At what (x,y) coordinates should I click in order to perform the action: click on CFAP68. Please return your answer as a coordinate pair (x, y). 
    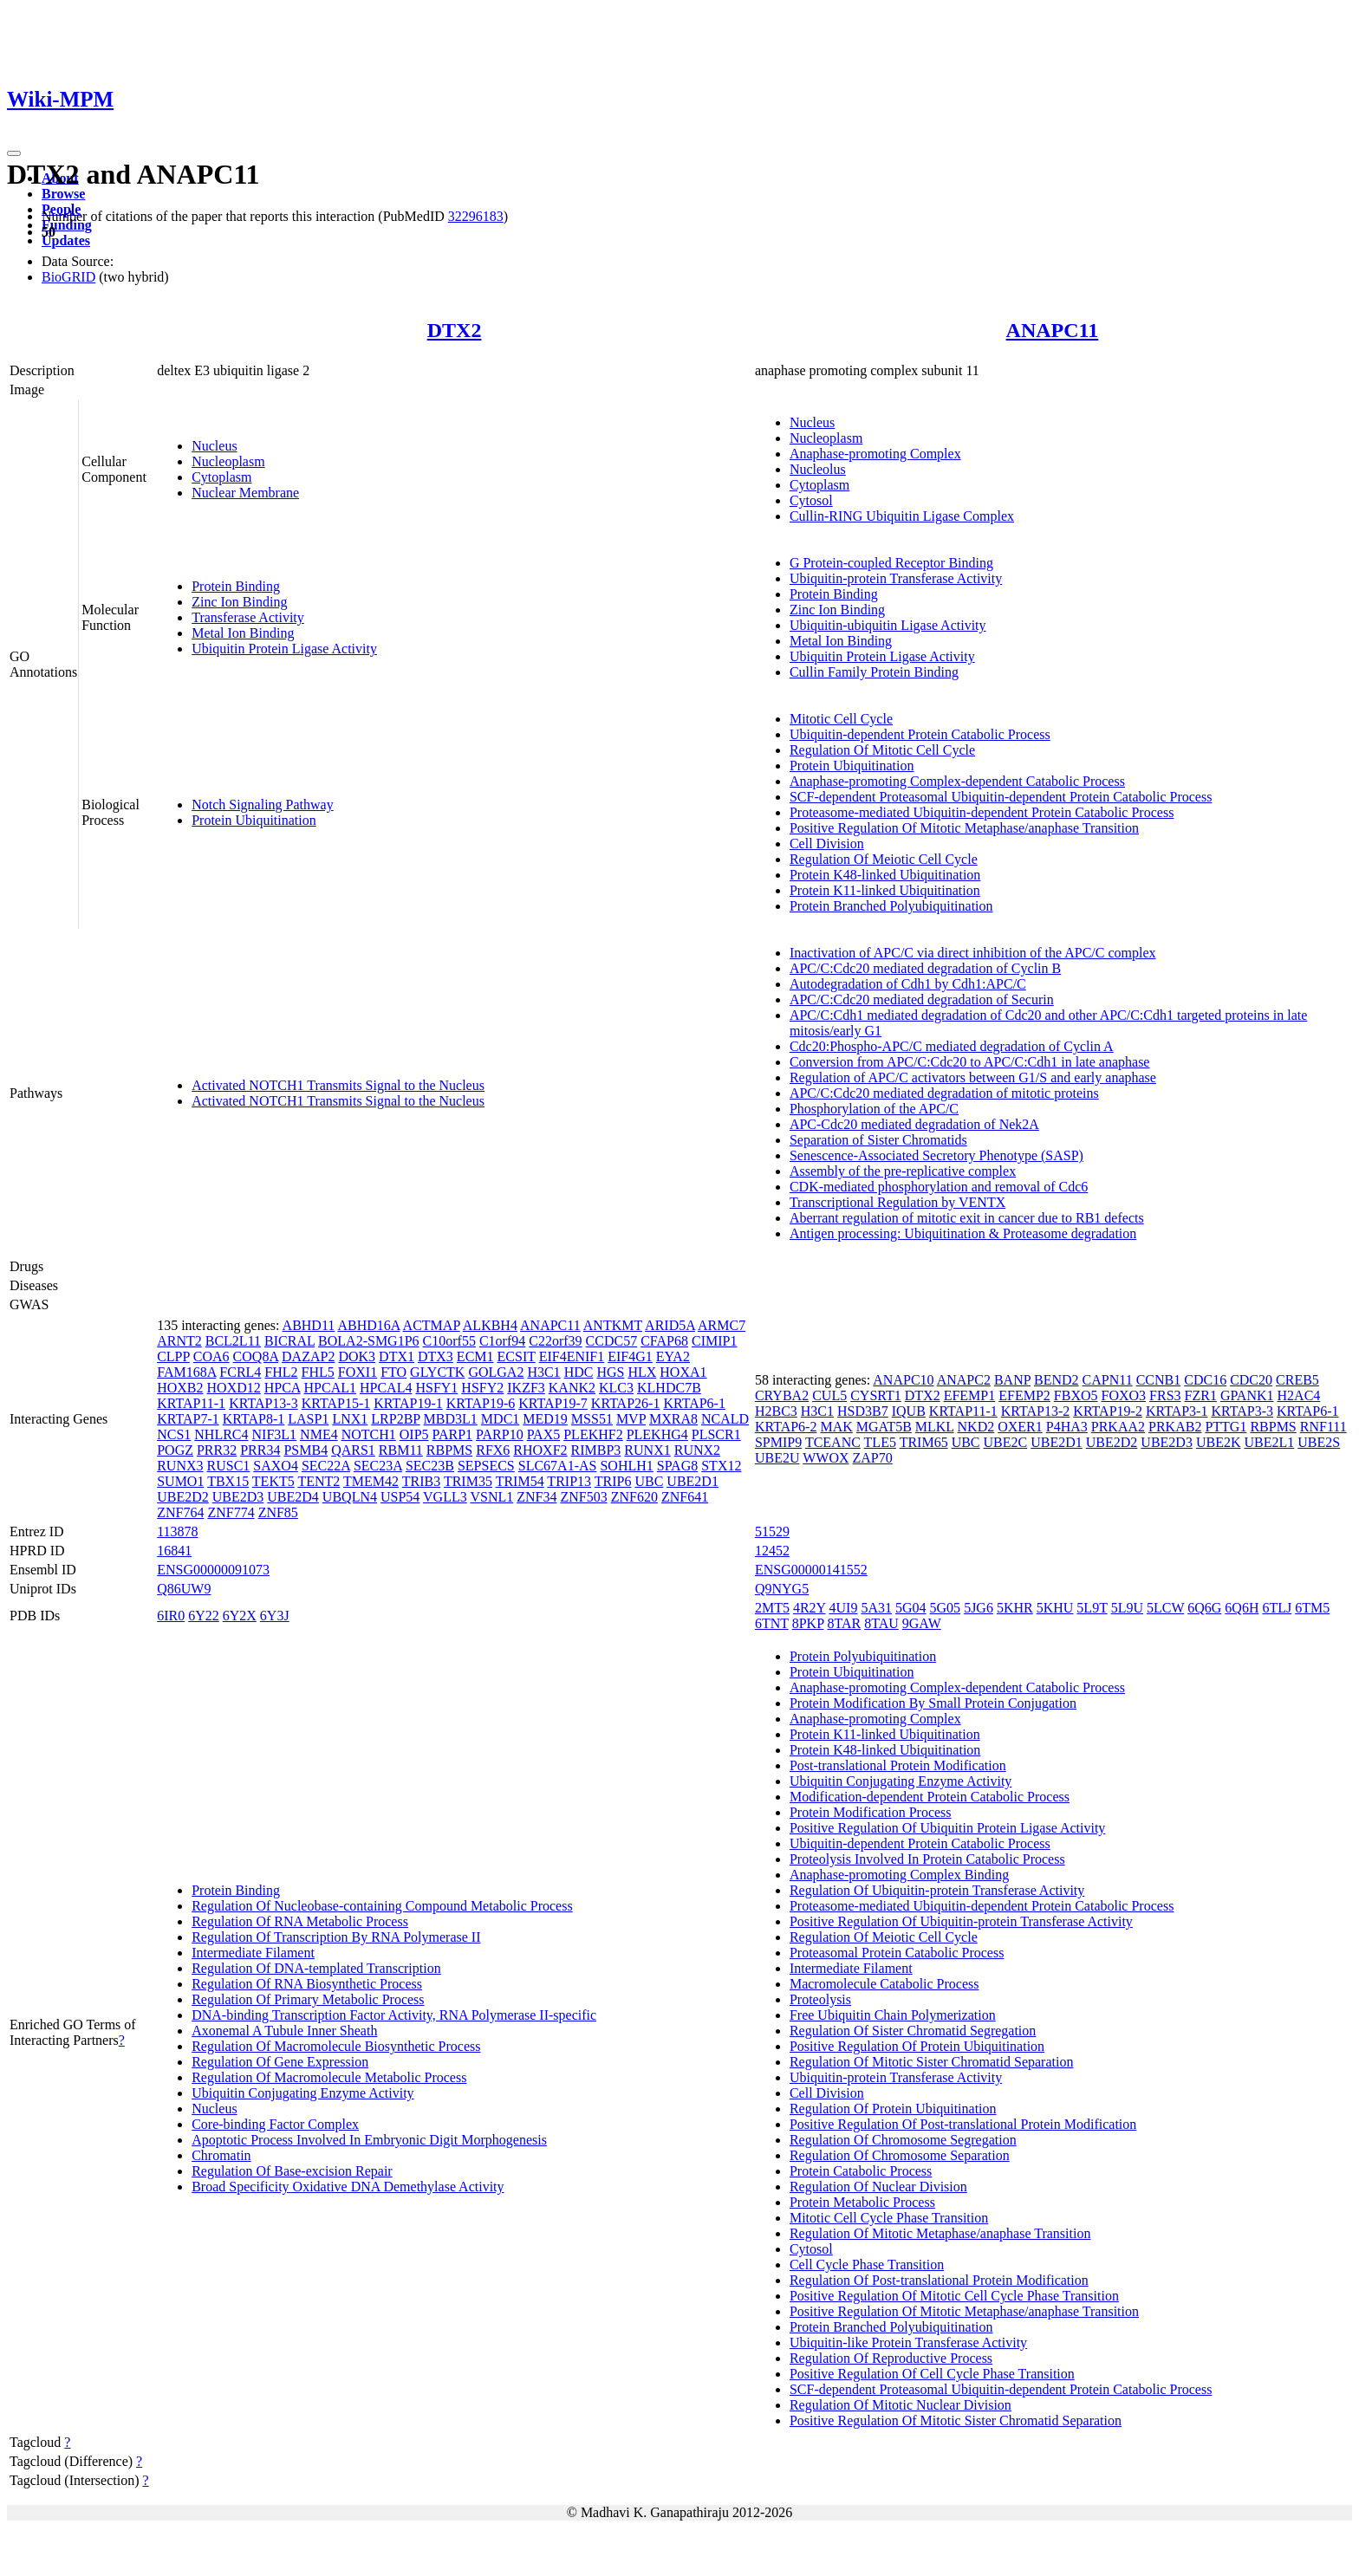
    Looking at the image, I should click on (664, 1340).